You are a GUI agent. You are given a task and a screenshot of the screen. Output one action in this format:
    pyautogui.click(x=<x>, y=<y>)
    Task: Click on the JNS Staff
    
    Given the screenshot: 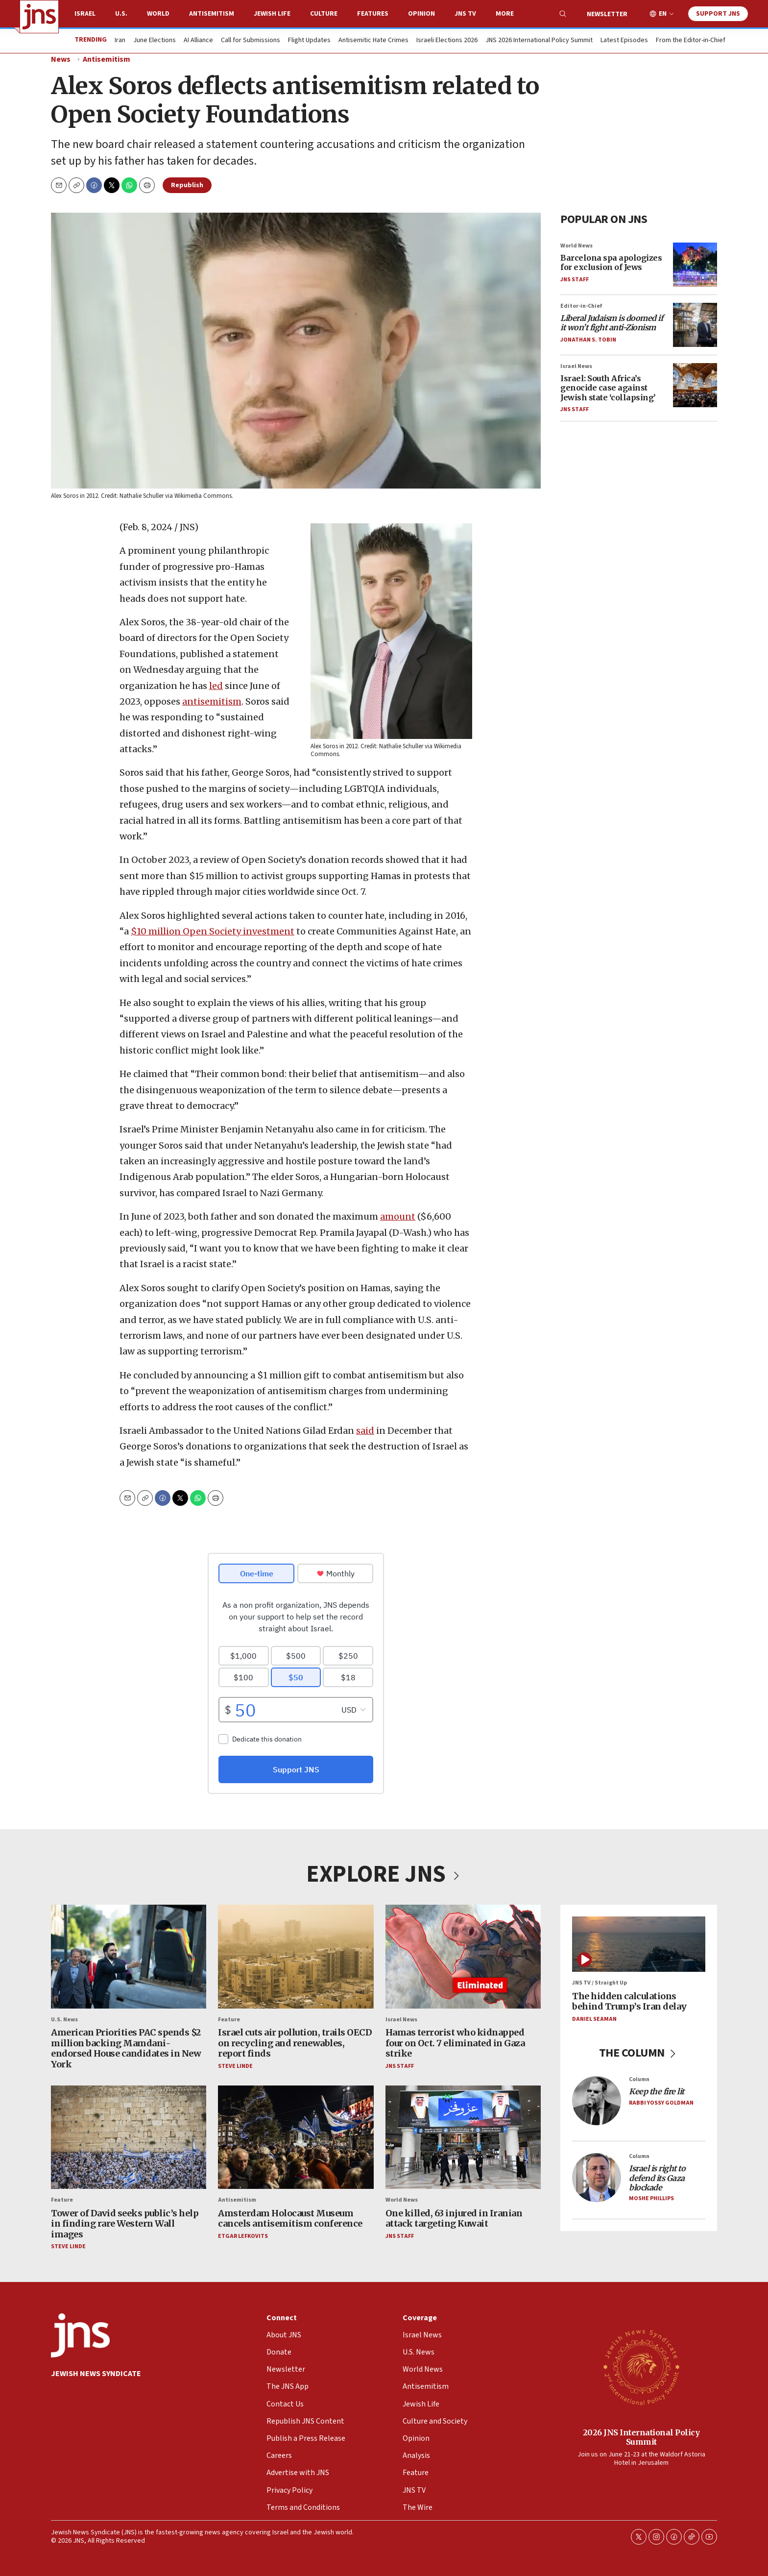 What is the action you would take?
    pyautogui.click(x=574, y=279)
    